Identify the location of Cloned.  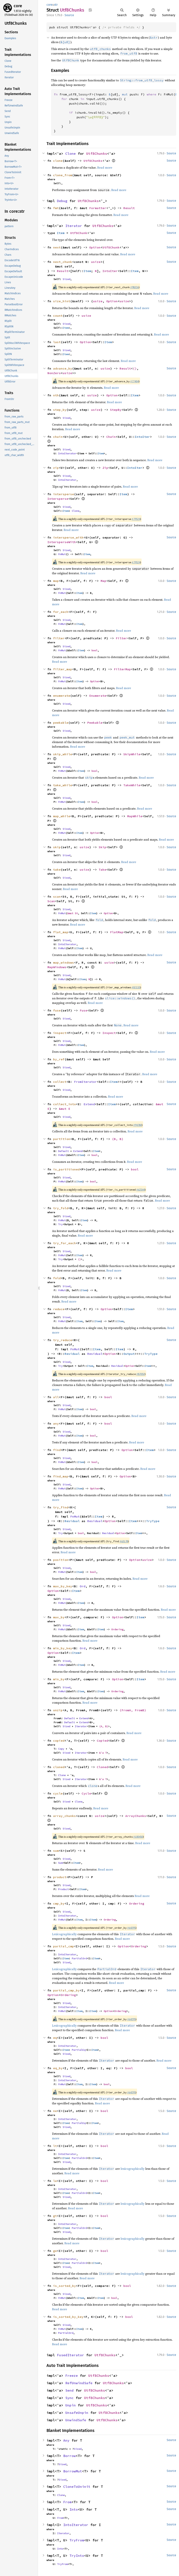
(102, 1767).